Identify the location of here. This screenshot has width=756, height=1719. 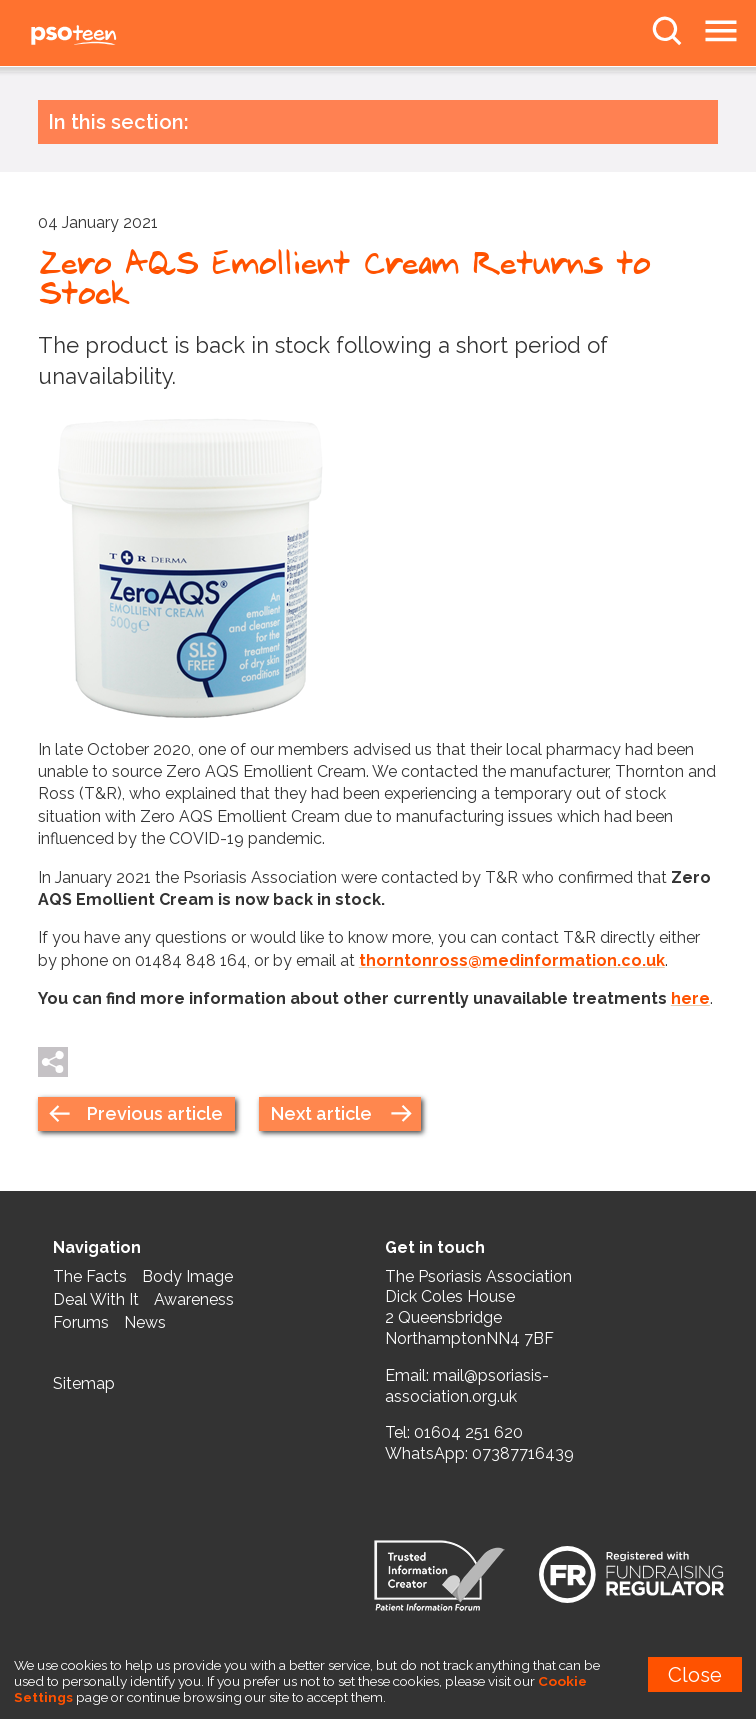
(690, 998).